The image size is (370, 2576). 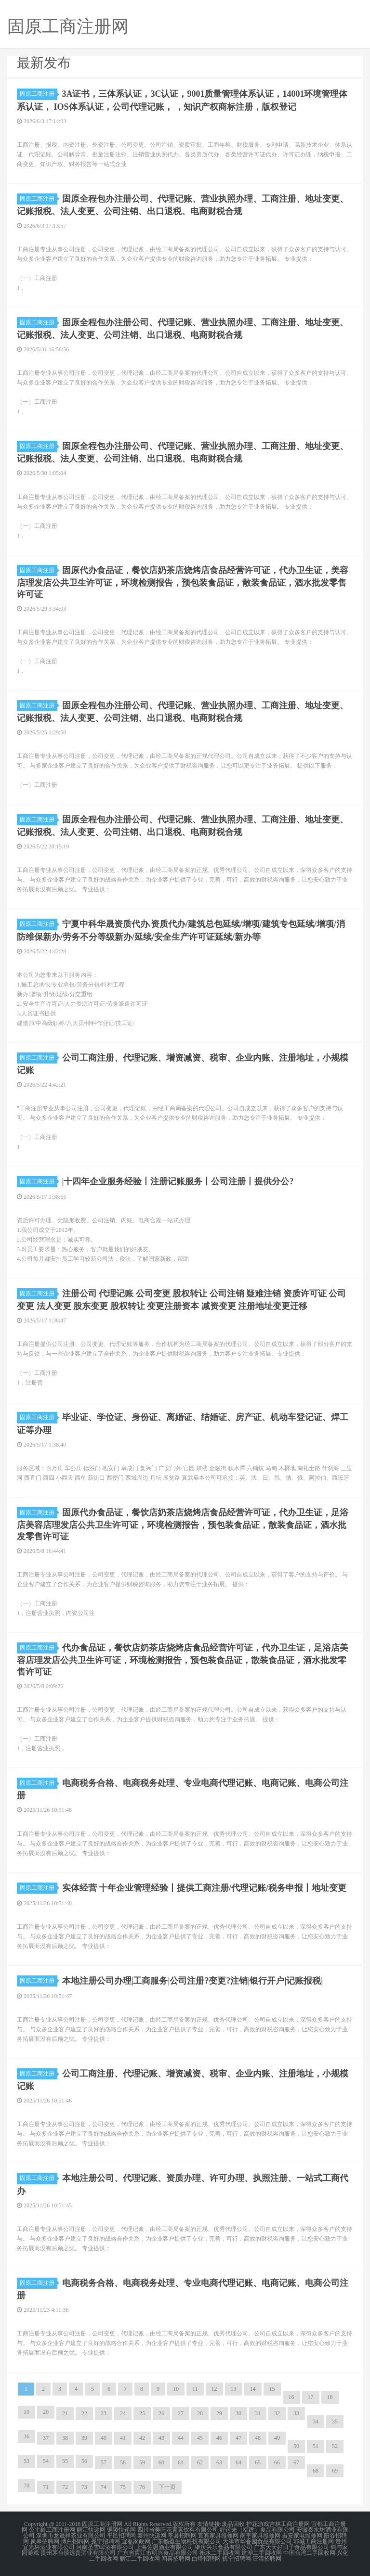 What do you see at coordinates (296, 2413) in the screenshot?
I see `33` at bounding box center [296, 2413].